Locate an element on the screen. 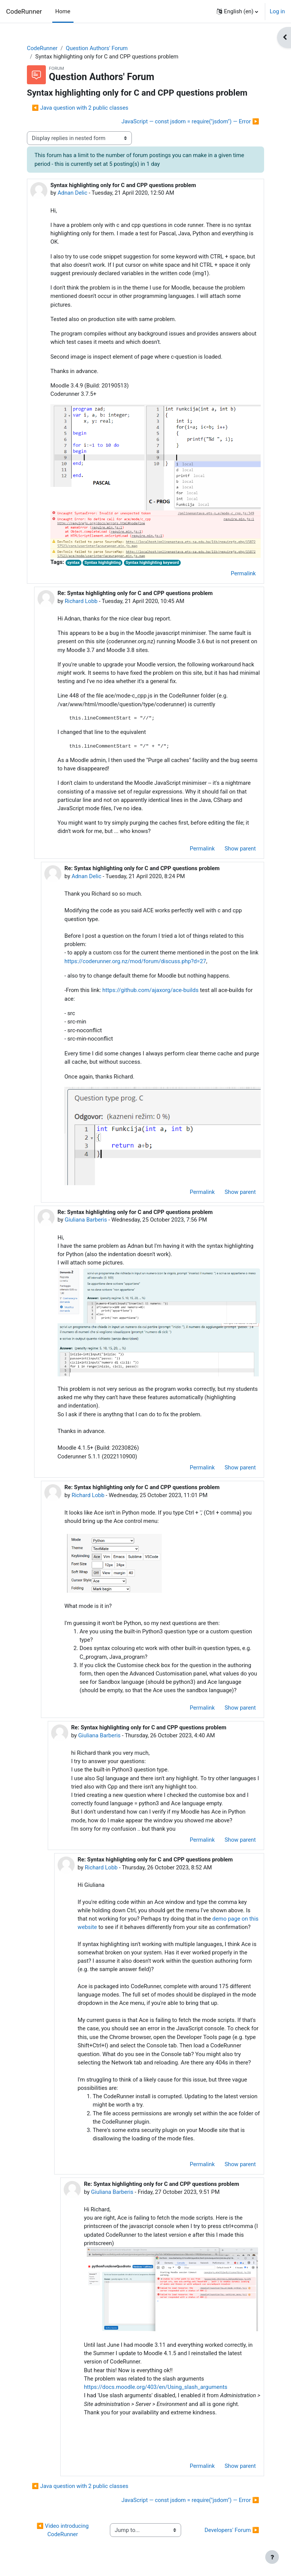  Richard Lobb is located at coordinates (81, 601).